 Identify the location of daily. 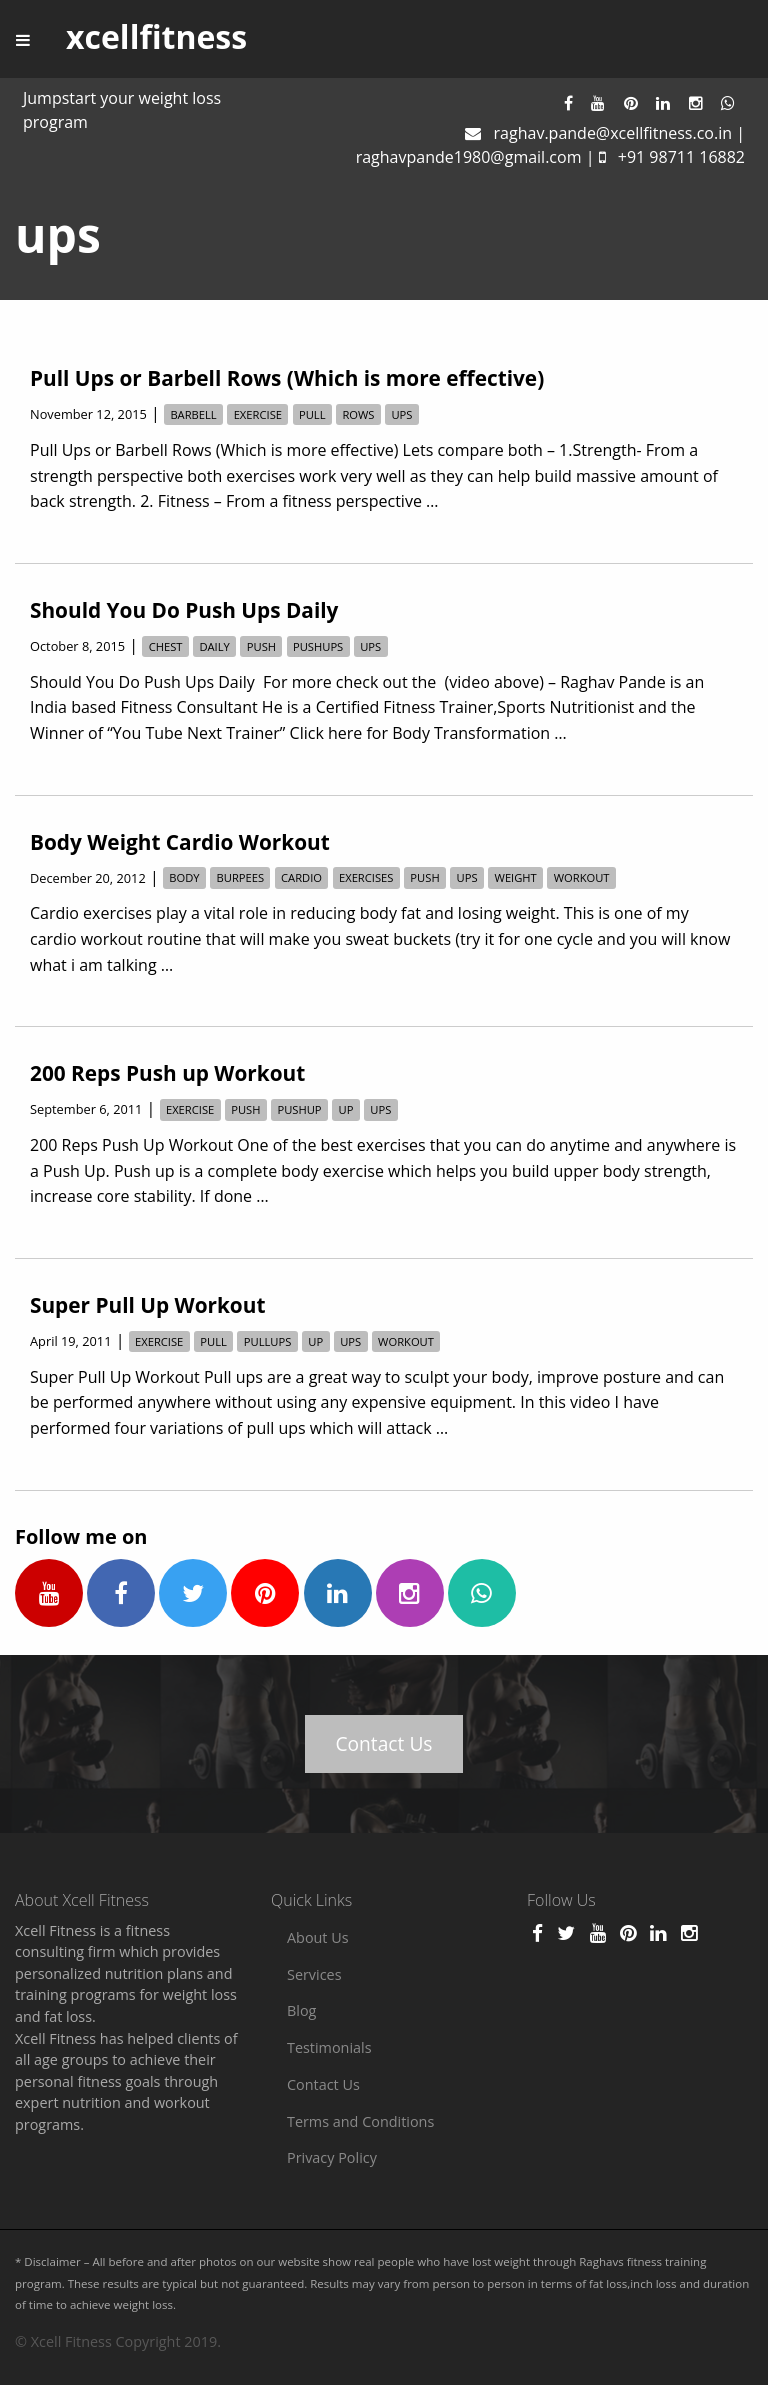
(214, 646).